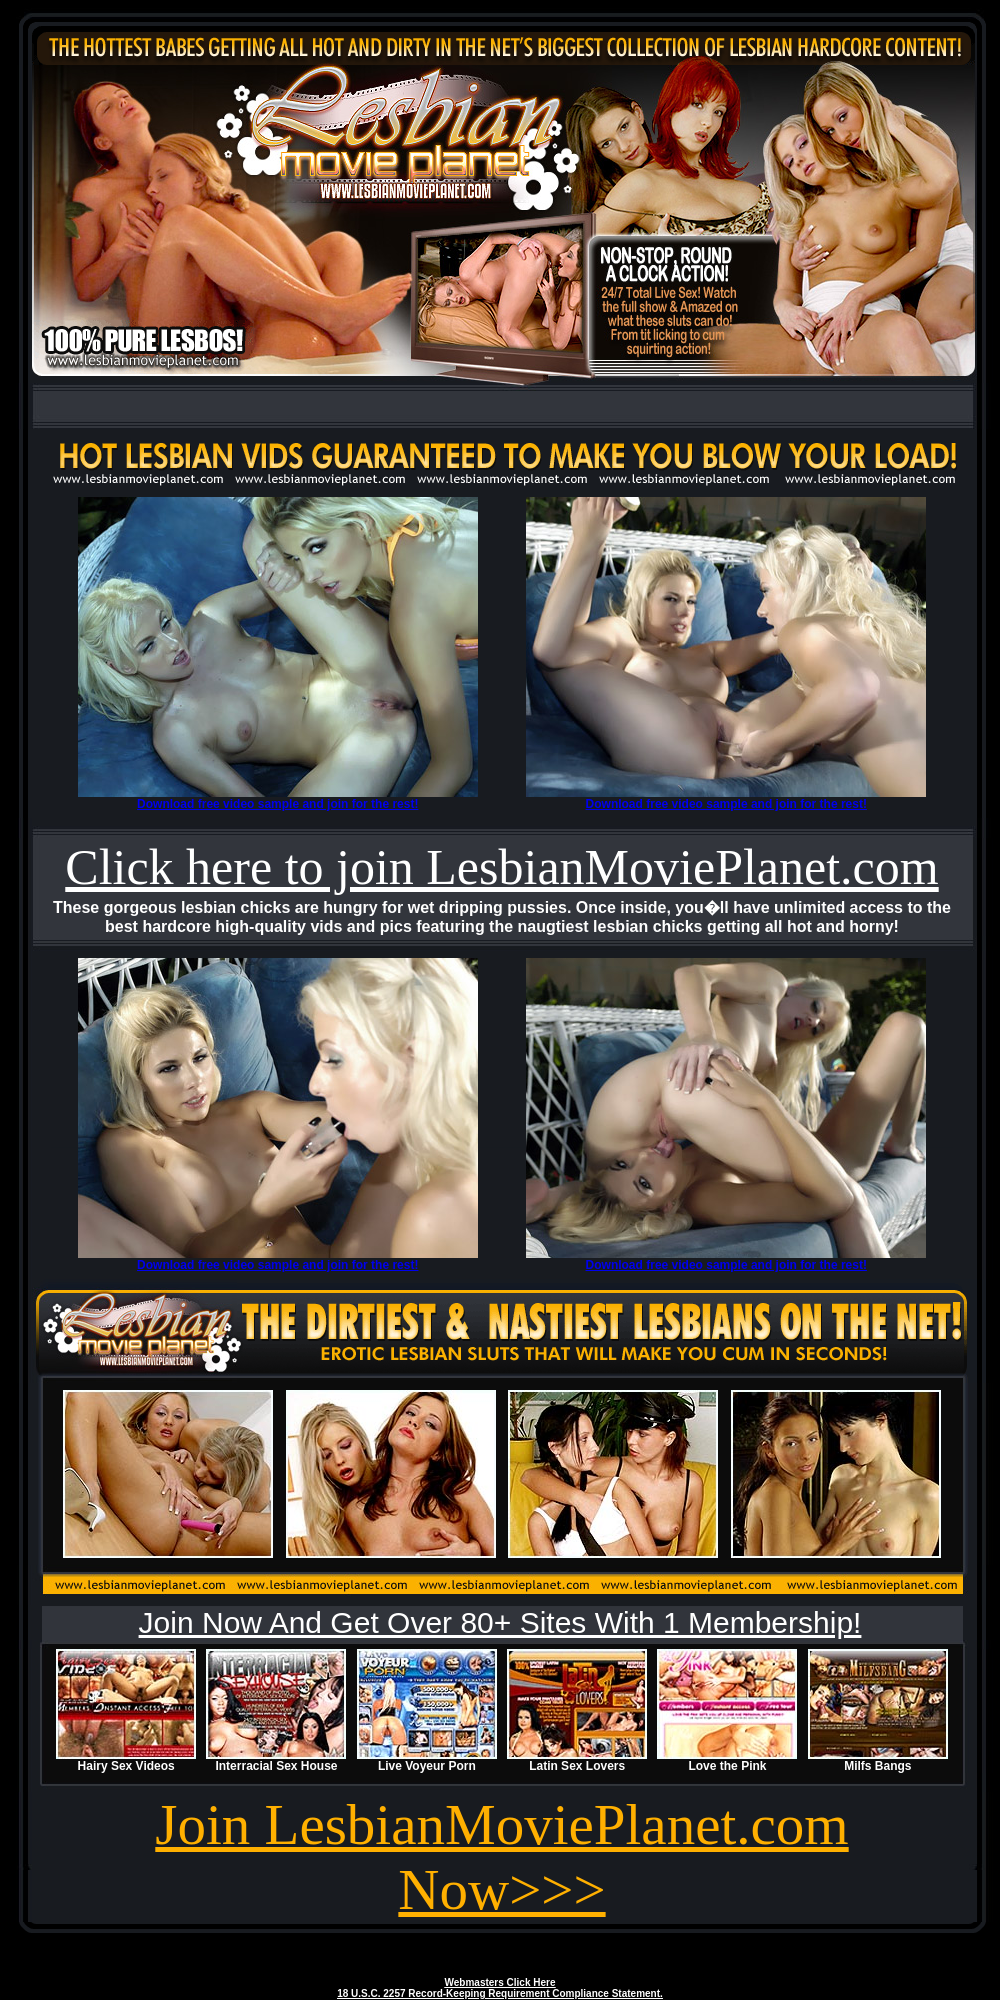 Image resolution: width=1000 pixels, height=2000 pixels. I want to click on Click here to join LesbianMoviePlanet.com, so click(501, 867).